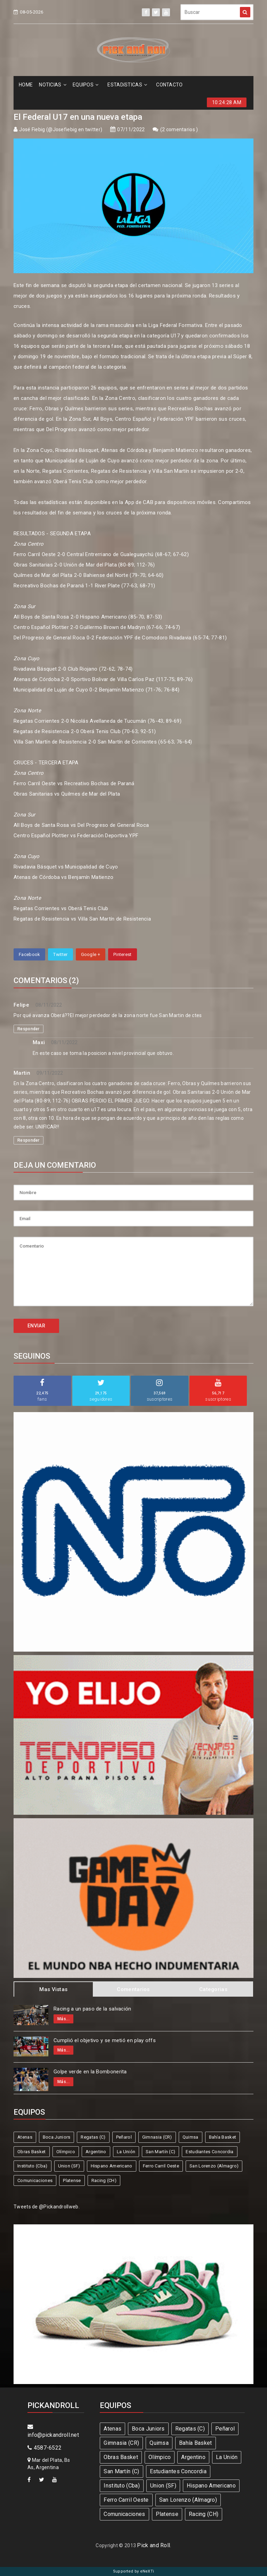  I want to click on La Unión, so click(126, 2151).